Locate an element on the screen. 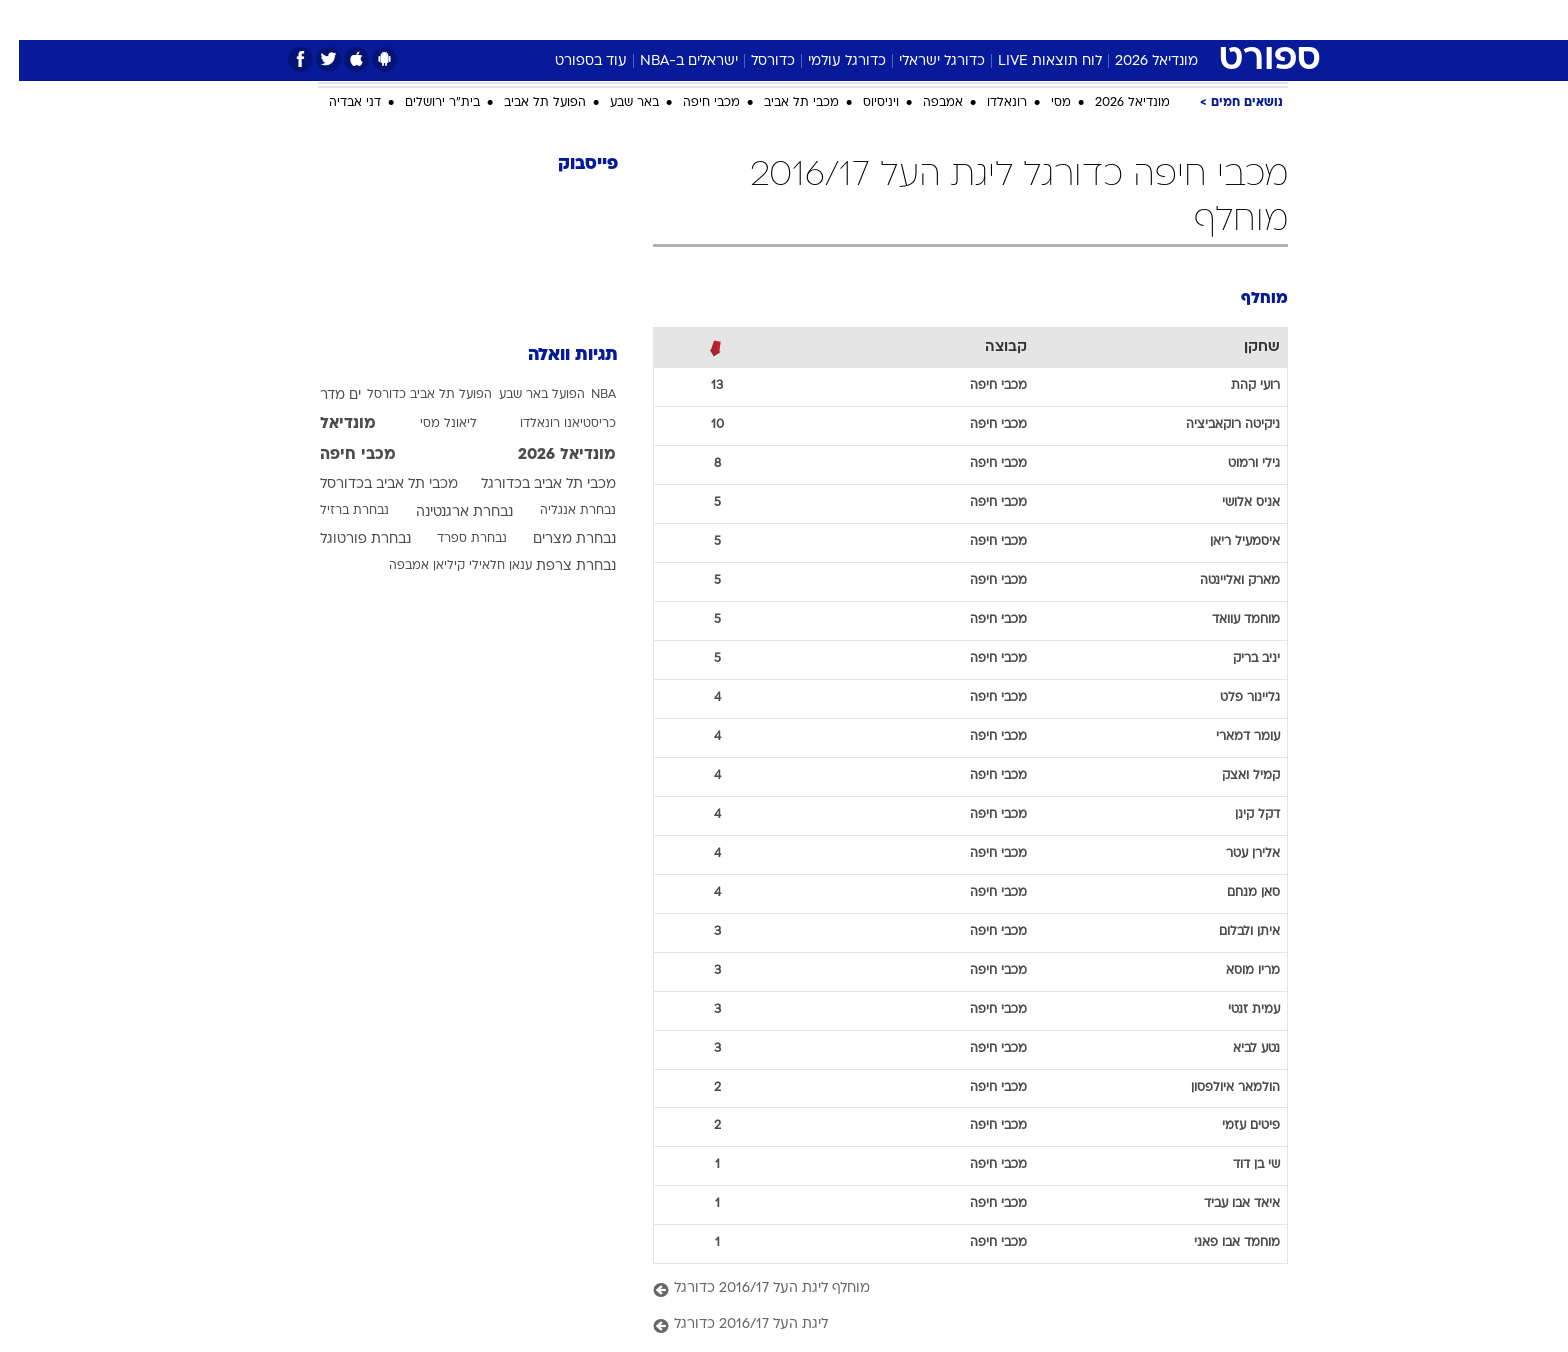 This screenshot has height=1352, width=1568. טכנולוגיה is located at coordinates (591, 19).